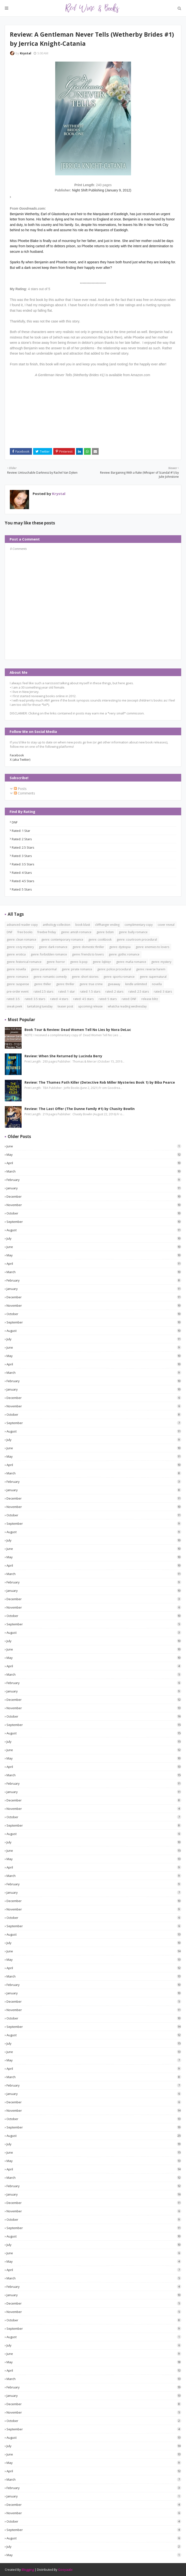 Image resolution: width=186 pixels, height=2576 pixels. Describe the element at coordinates (124, 954) in the screenshot. I see `genre: gothic romance` at that location.